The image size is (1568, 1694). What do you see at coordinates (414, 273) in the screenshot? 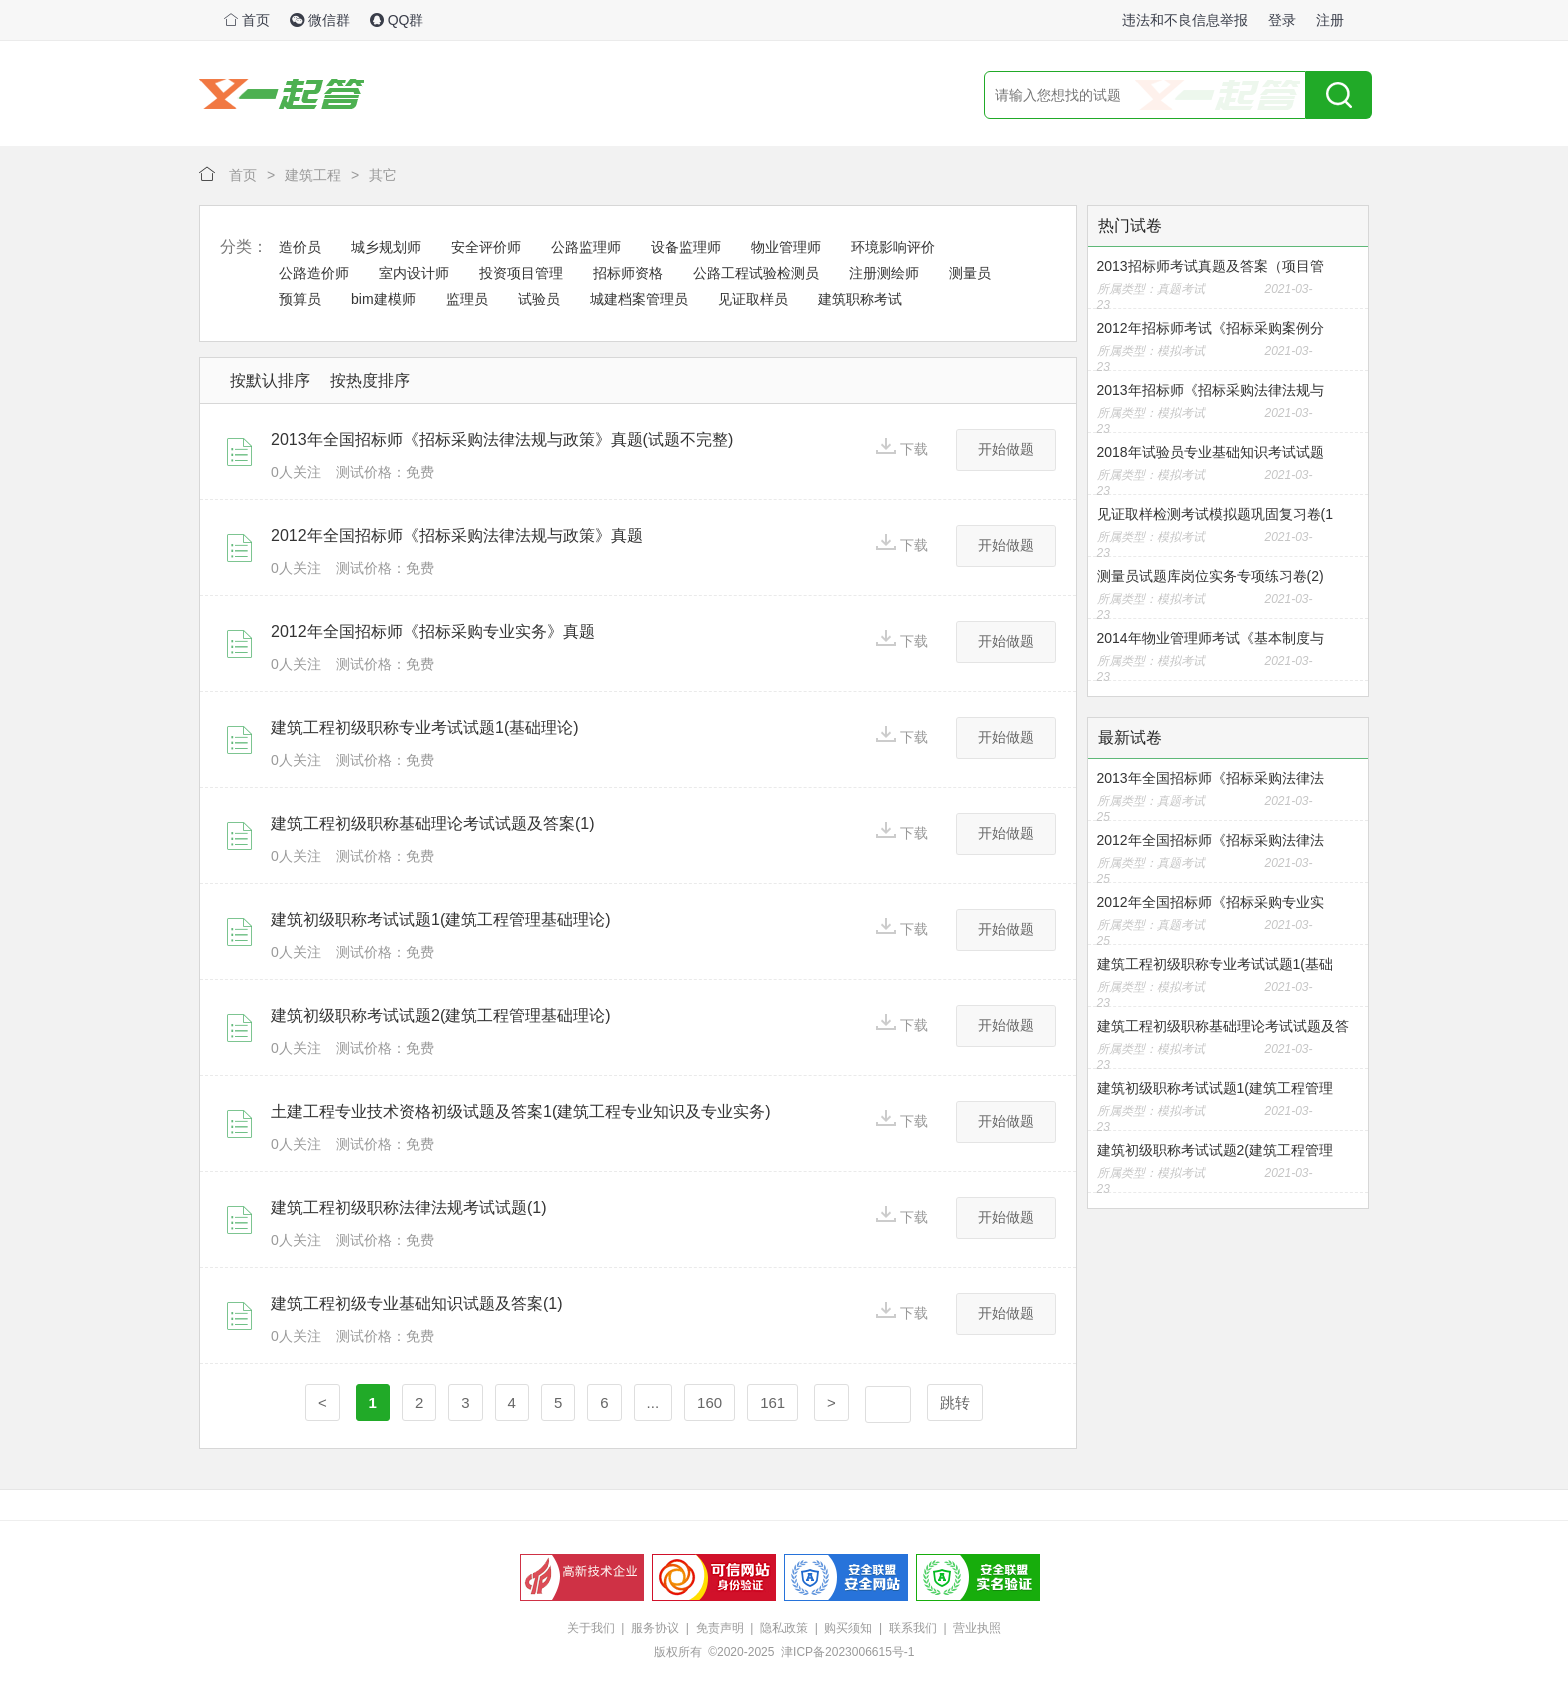
I see `室内设计师` at bounding box center [414, 273].